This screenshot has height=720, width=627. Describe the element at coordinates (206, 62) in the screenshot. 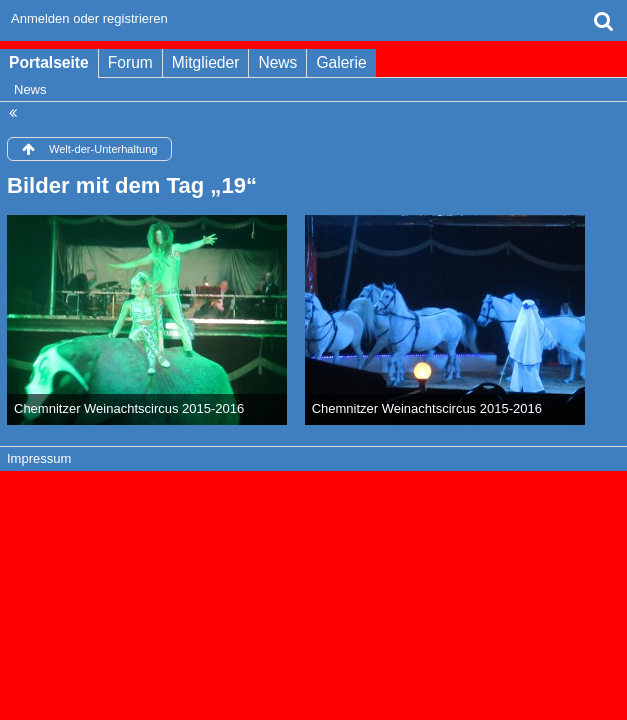

I see `Mitglieder` at that location.